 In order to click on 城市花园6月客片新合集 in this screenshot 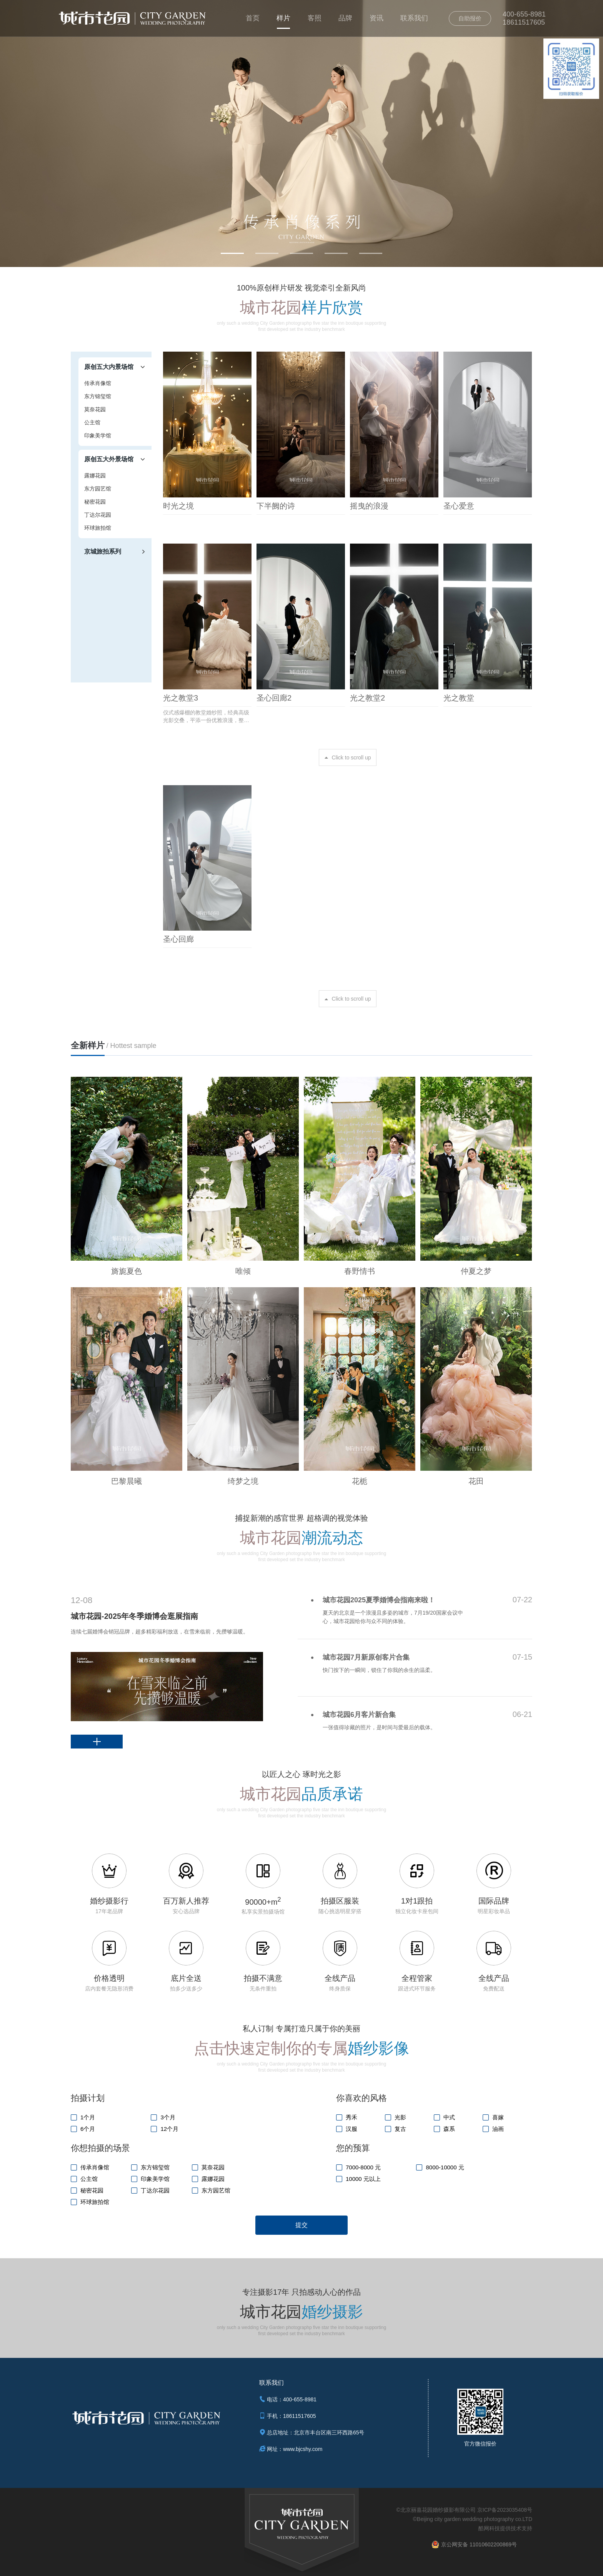, I will do `click(359, 1714)`.